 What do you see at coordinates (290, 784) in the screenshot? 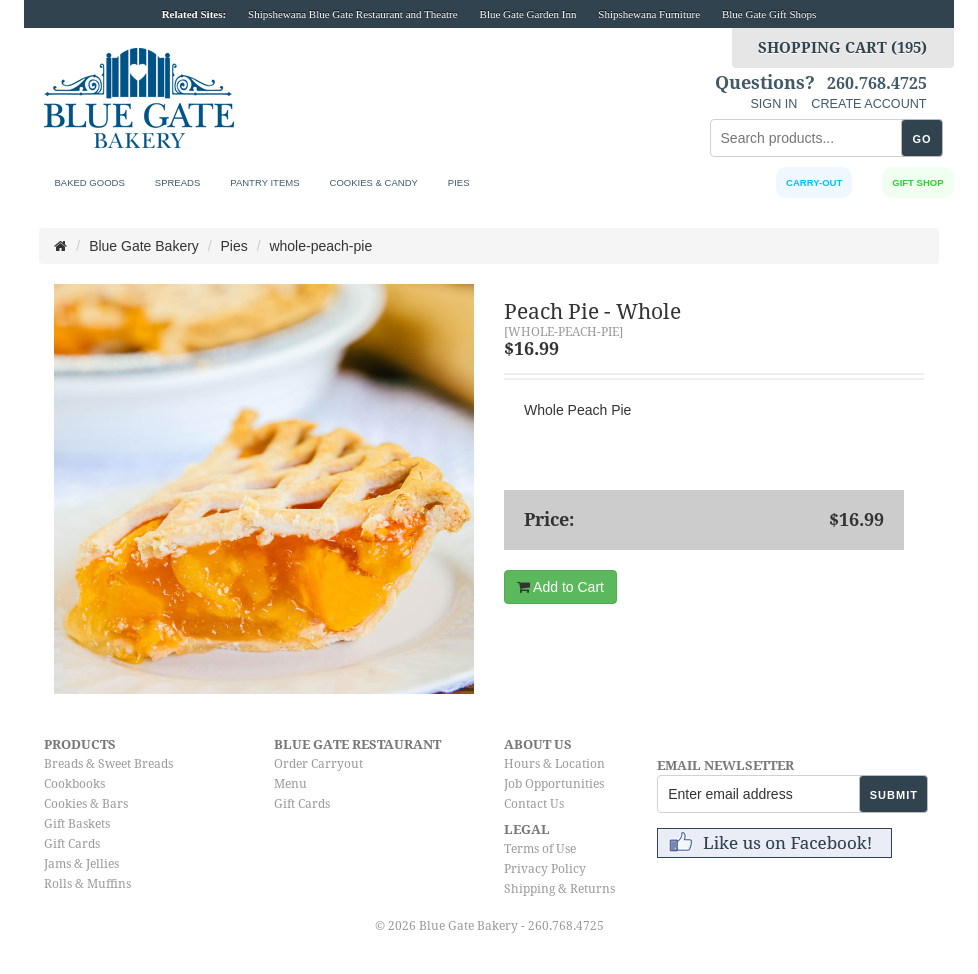
I see `Menu` at bounding box center [290, 784].